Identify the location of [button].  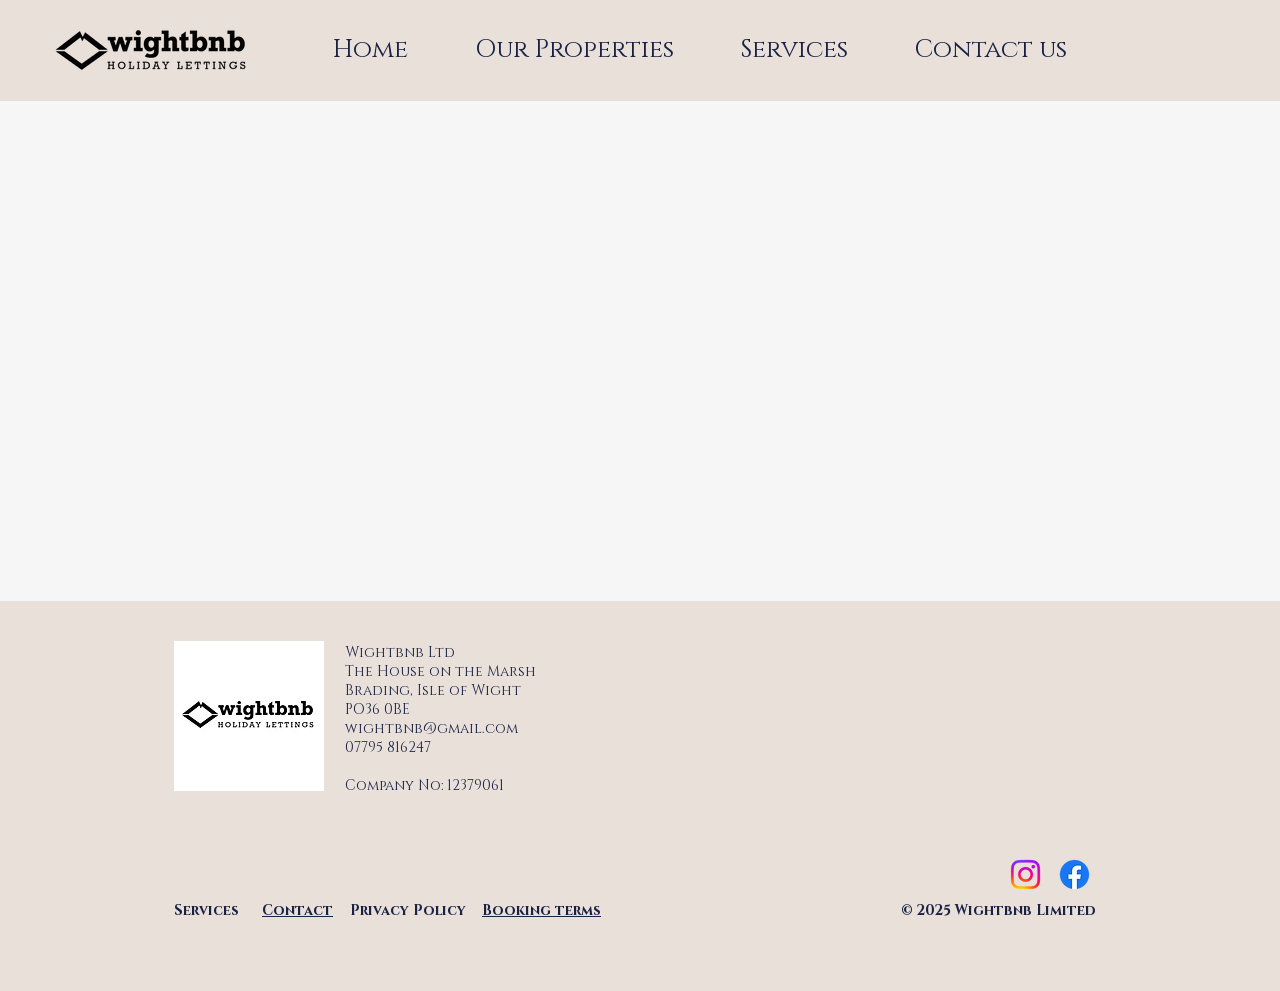
(794, 50).